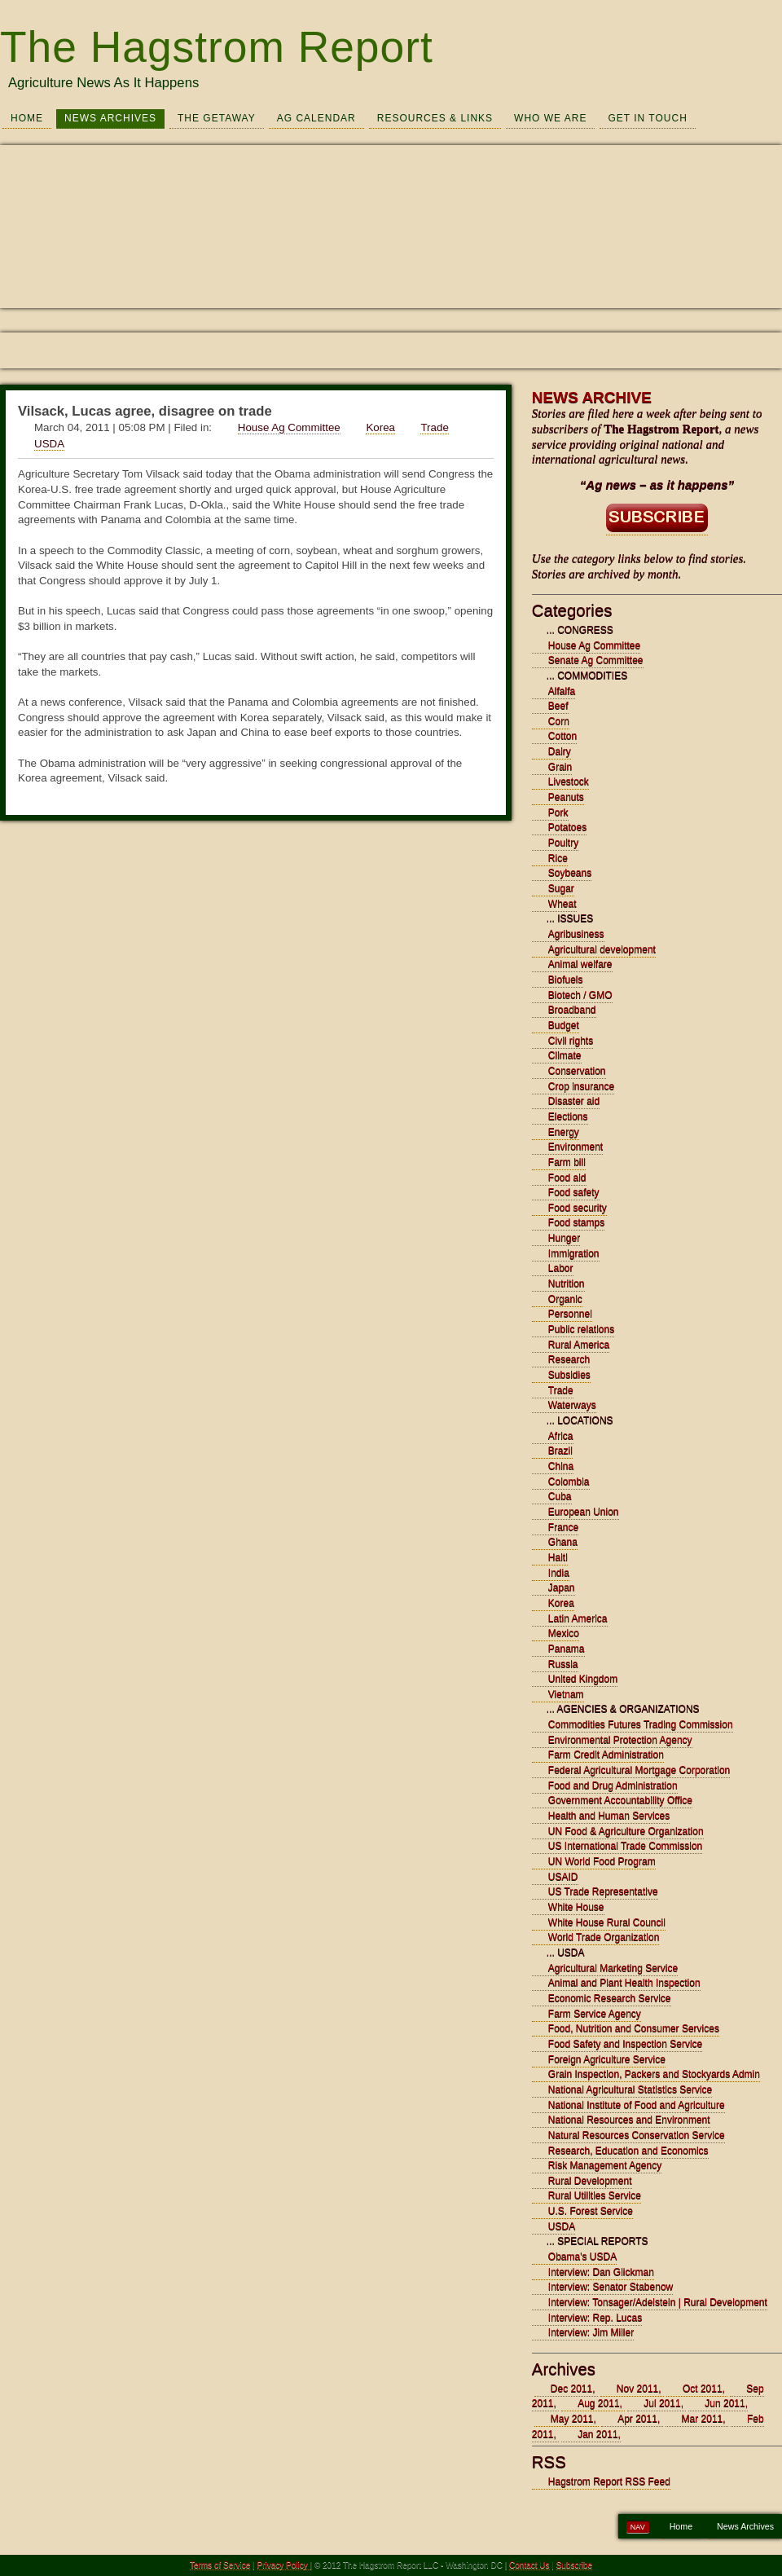 This screenshot has width=782, height=2576. What do you see at coordinates (562, 736) in the screenshot?
I see `Cotton` at bounding box center [562, 736].